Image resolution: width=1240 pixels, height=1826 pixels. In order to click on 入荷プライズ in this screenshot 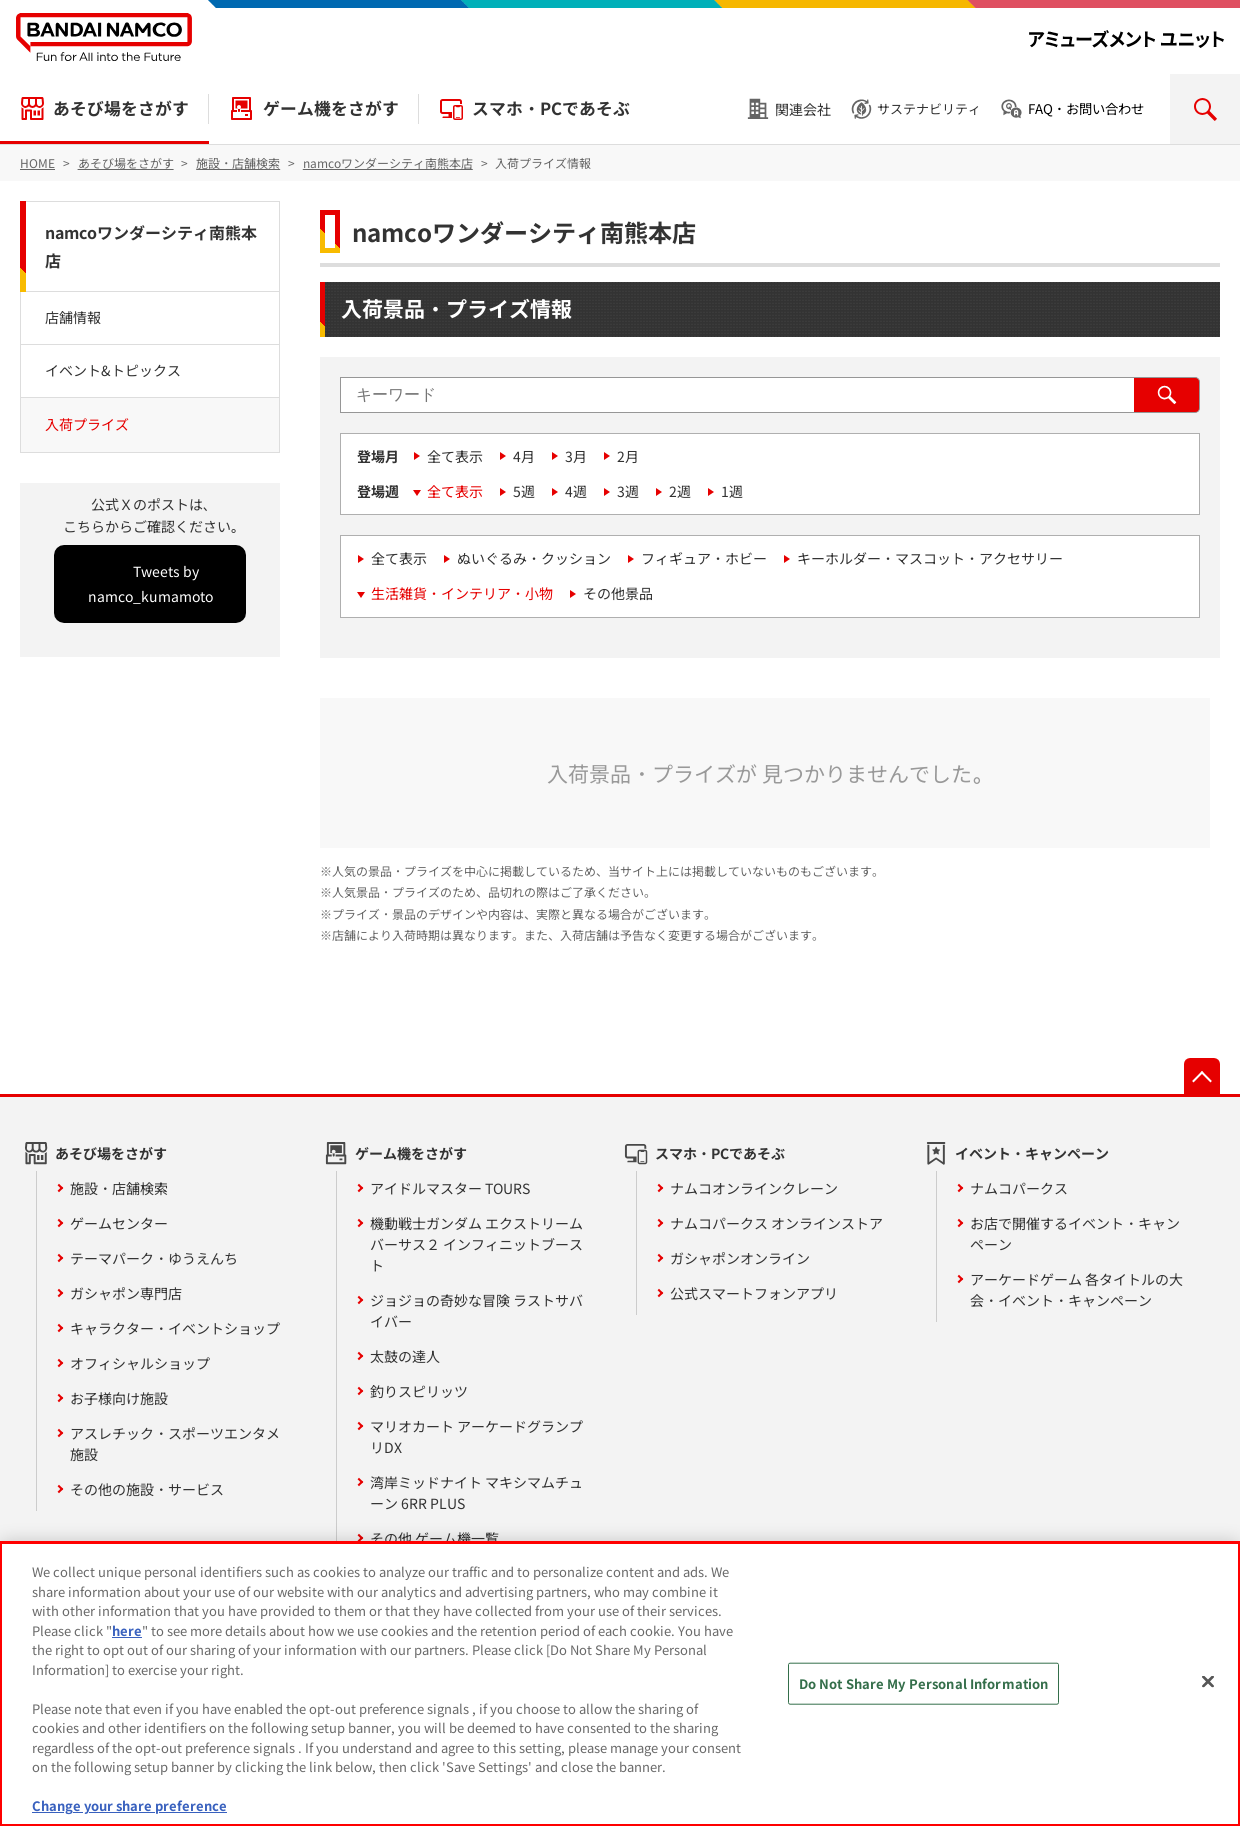, I will do `click(87, 424)`.